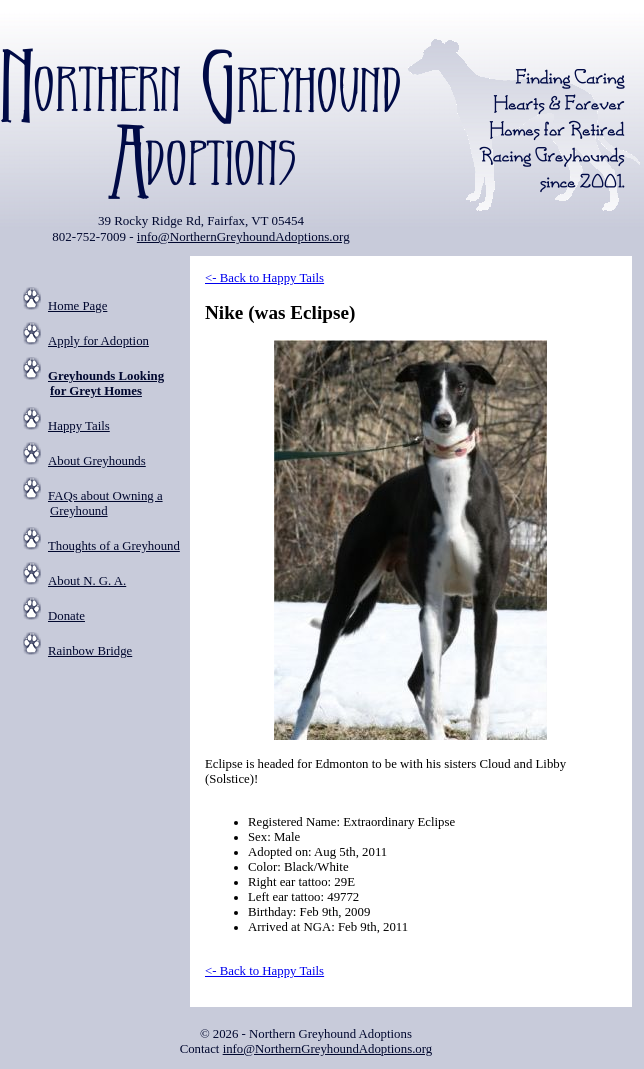 Image resolution: width=644 pixels, height=1069 pixels. I want to click on info@NorthernGreyhoundAdoptions.org, so click(243, 236).